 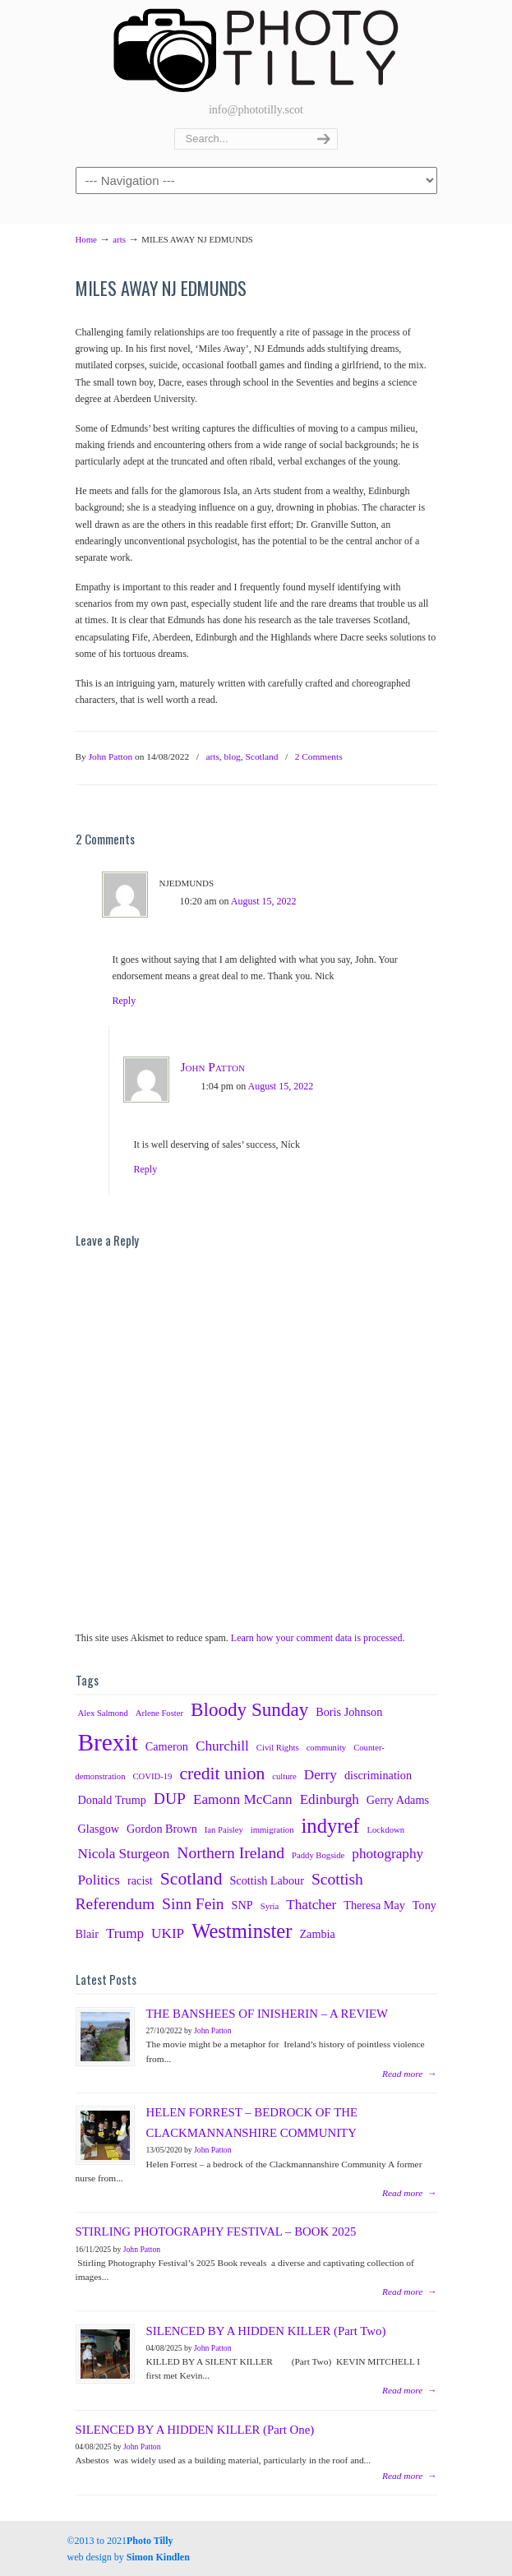 I want to click on Cameron [Cameron (3 items)], so click(x=166, y=1746).